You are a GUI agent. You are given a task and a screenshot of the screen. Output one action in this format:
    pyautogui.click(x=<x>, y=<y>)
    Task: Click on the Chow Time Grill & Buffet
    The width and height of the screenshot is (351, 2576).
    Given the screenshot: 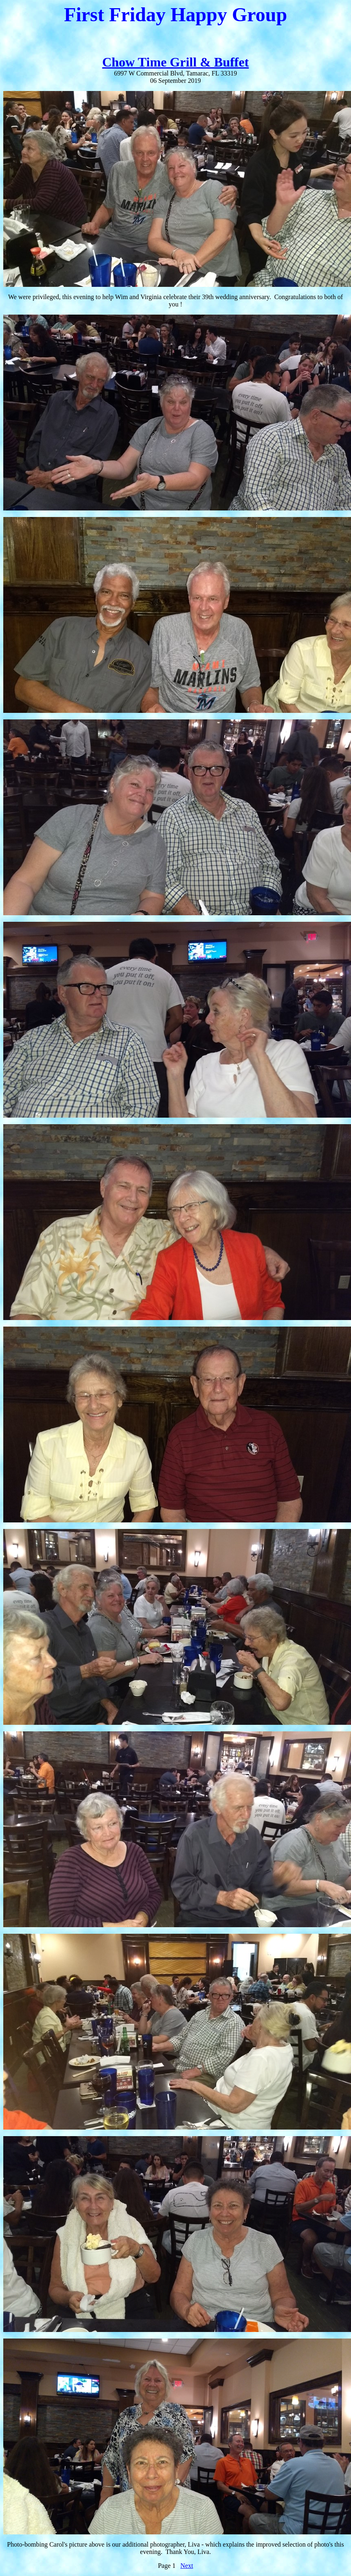 What is the action you would take?
    pyautogui.click(x=175, y=62)
    